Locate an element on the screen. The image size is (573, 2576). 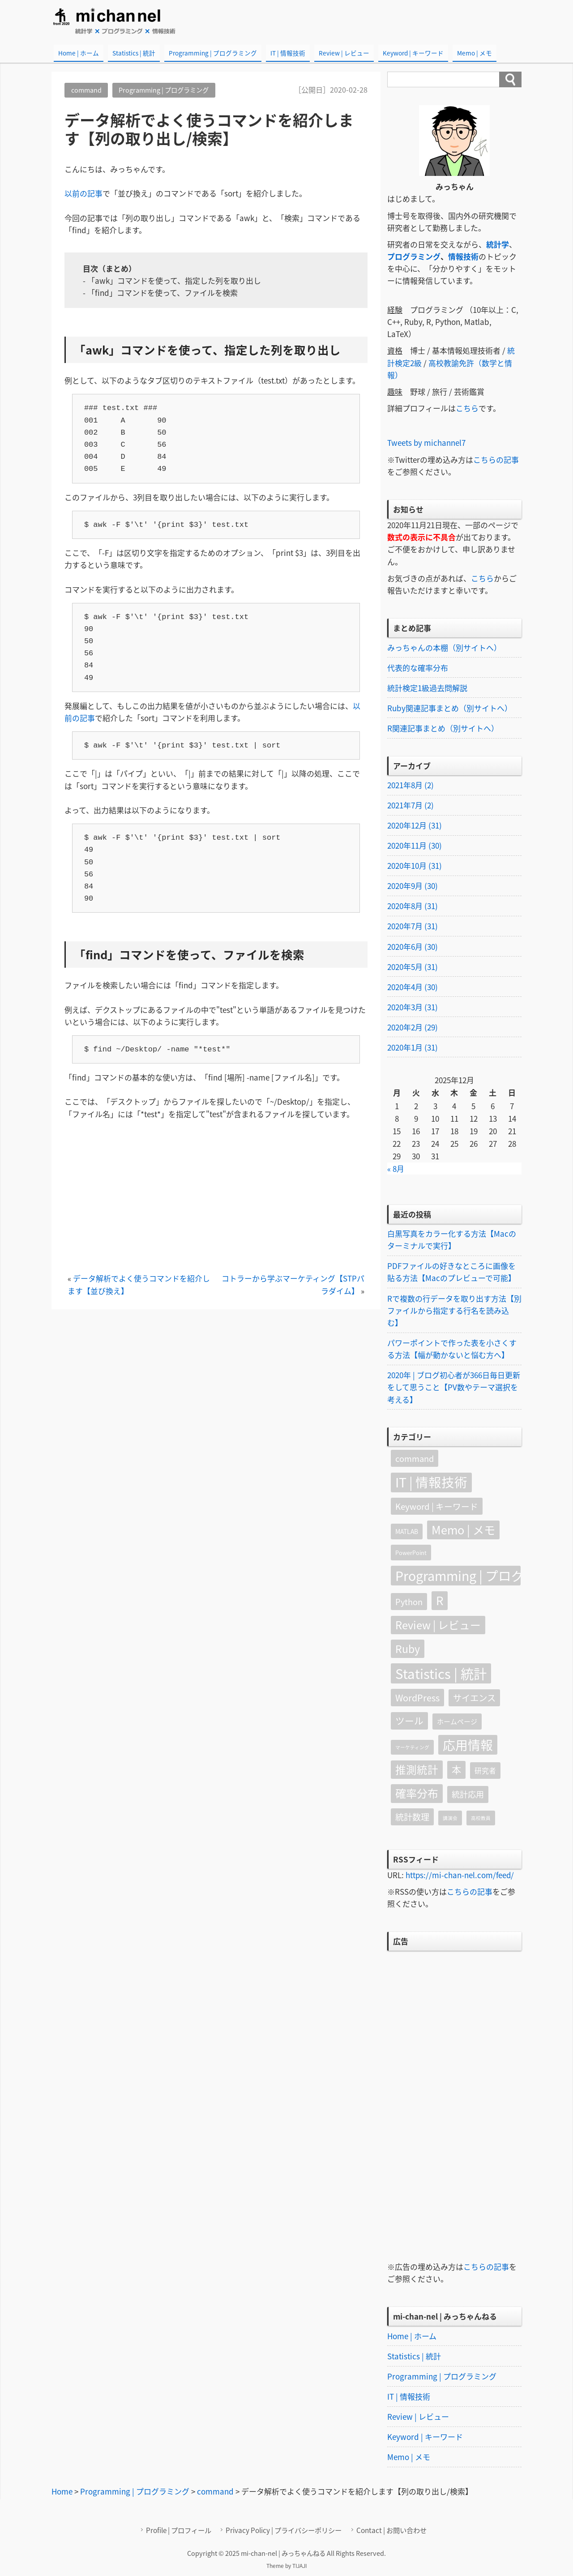
Keyword | キーワード is located at coordinates (413, 52).